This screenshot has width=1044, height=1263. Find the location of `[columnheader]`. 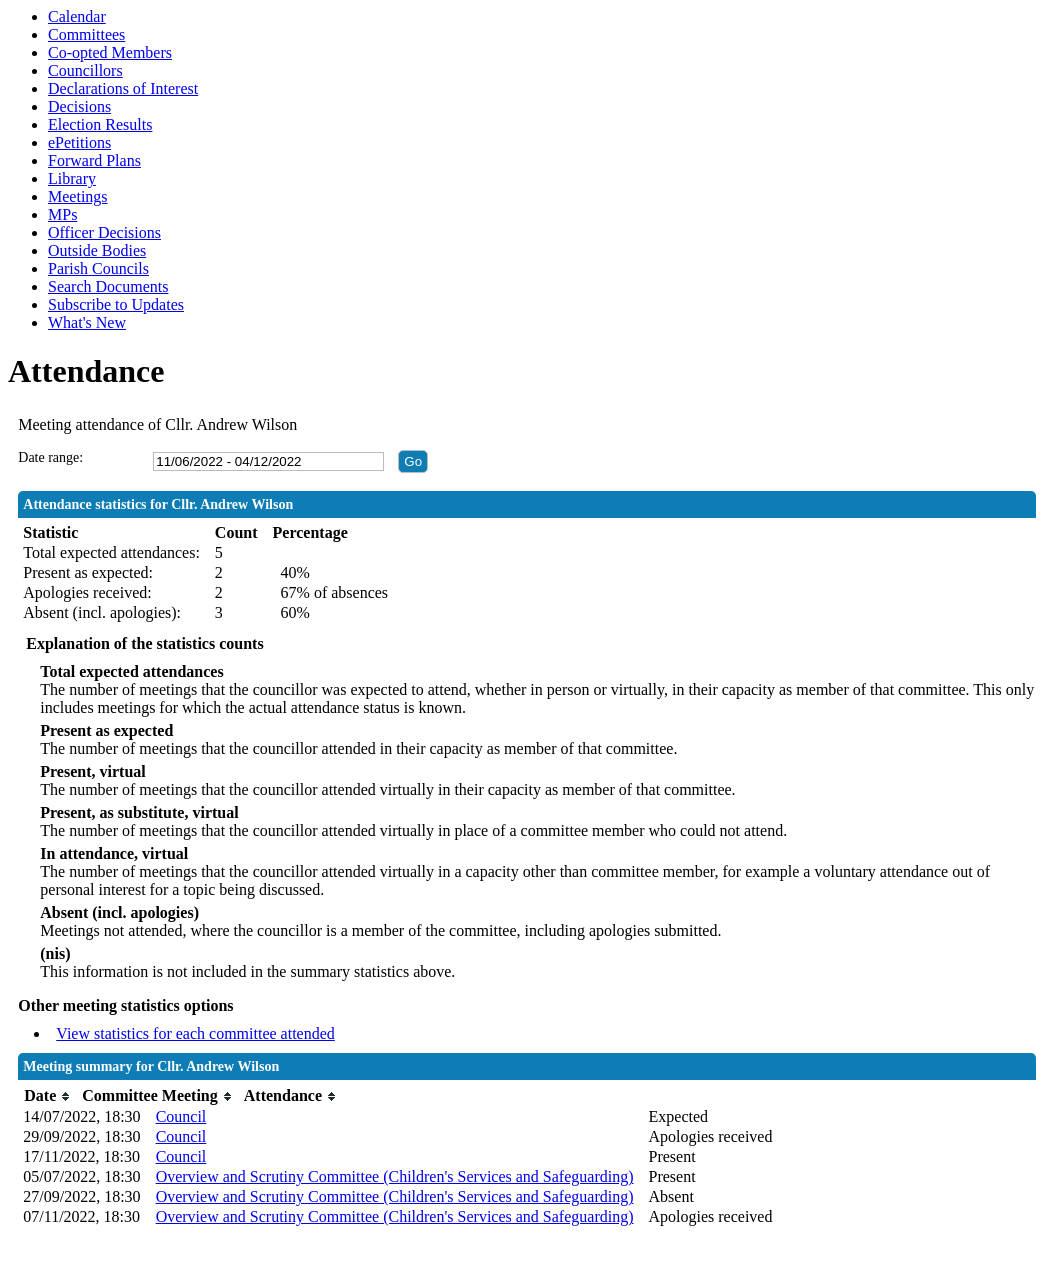

[columnheader] is located at coordinates (48, 1096).